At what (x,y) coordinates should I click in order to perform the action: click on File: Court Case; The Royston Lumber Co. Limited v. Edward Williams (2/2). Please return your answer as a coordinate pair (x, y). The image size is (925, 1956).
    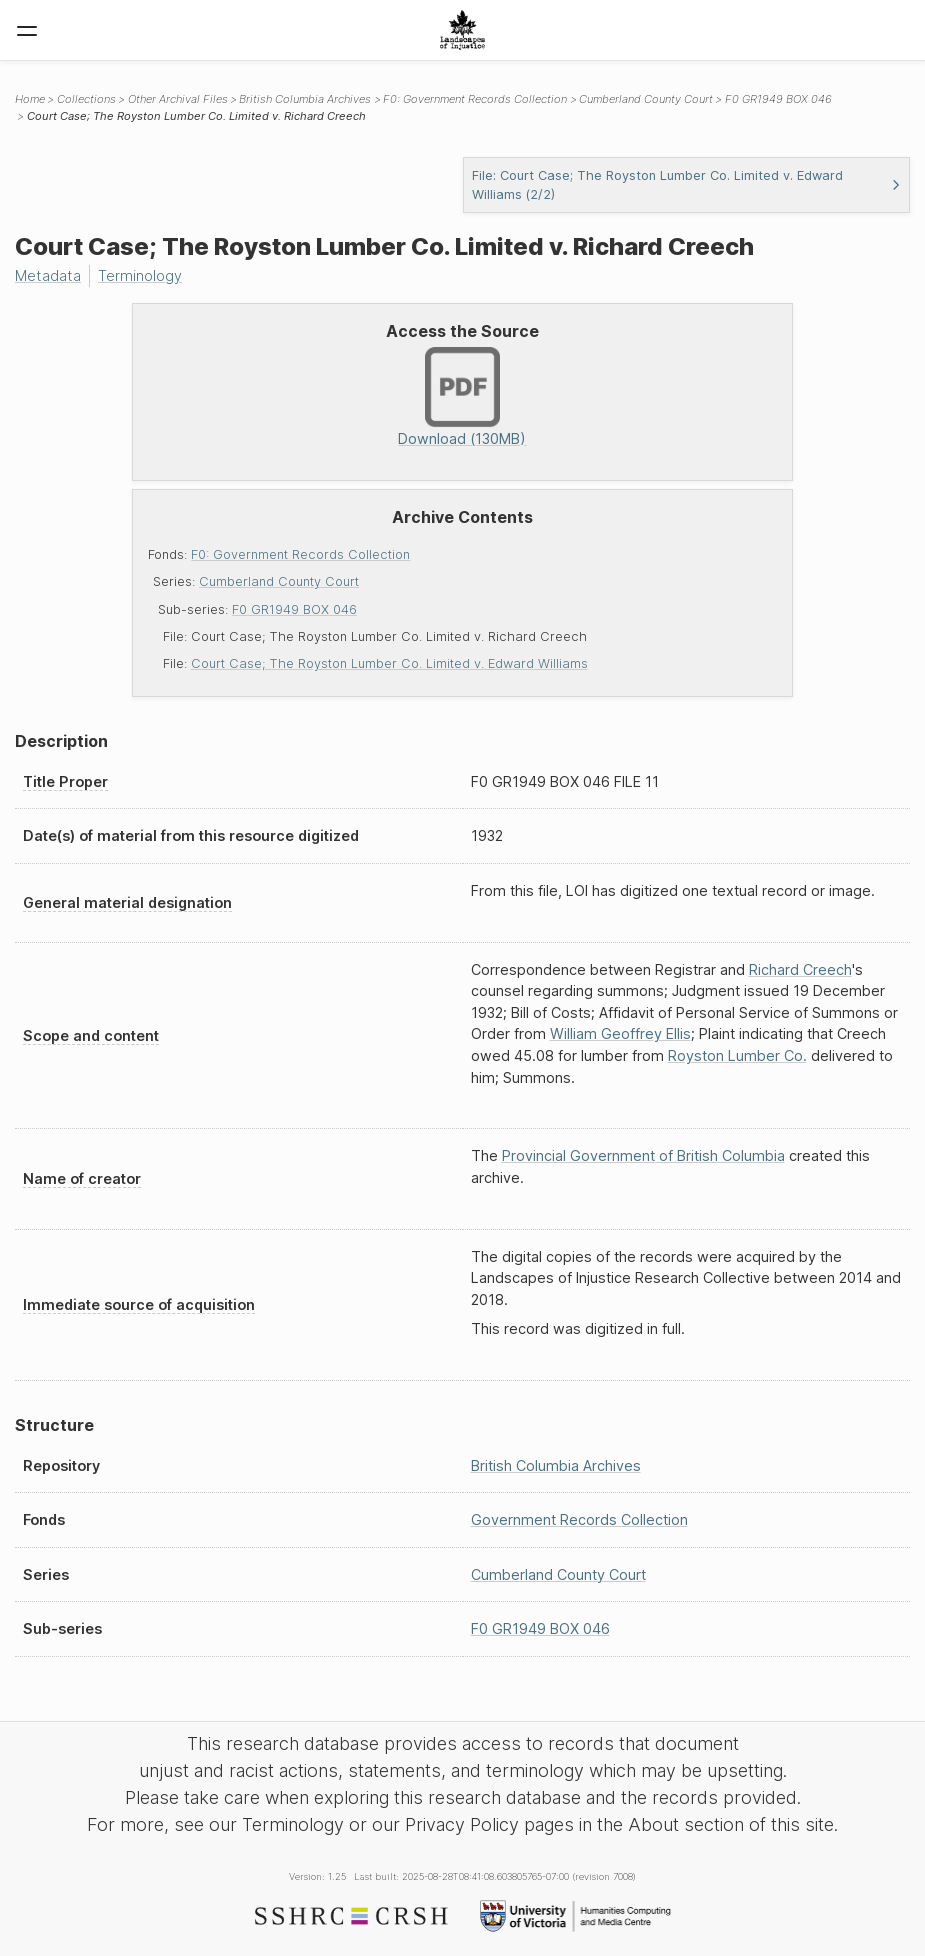
    Looking at the image, I should click on (687, 185).